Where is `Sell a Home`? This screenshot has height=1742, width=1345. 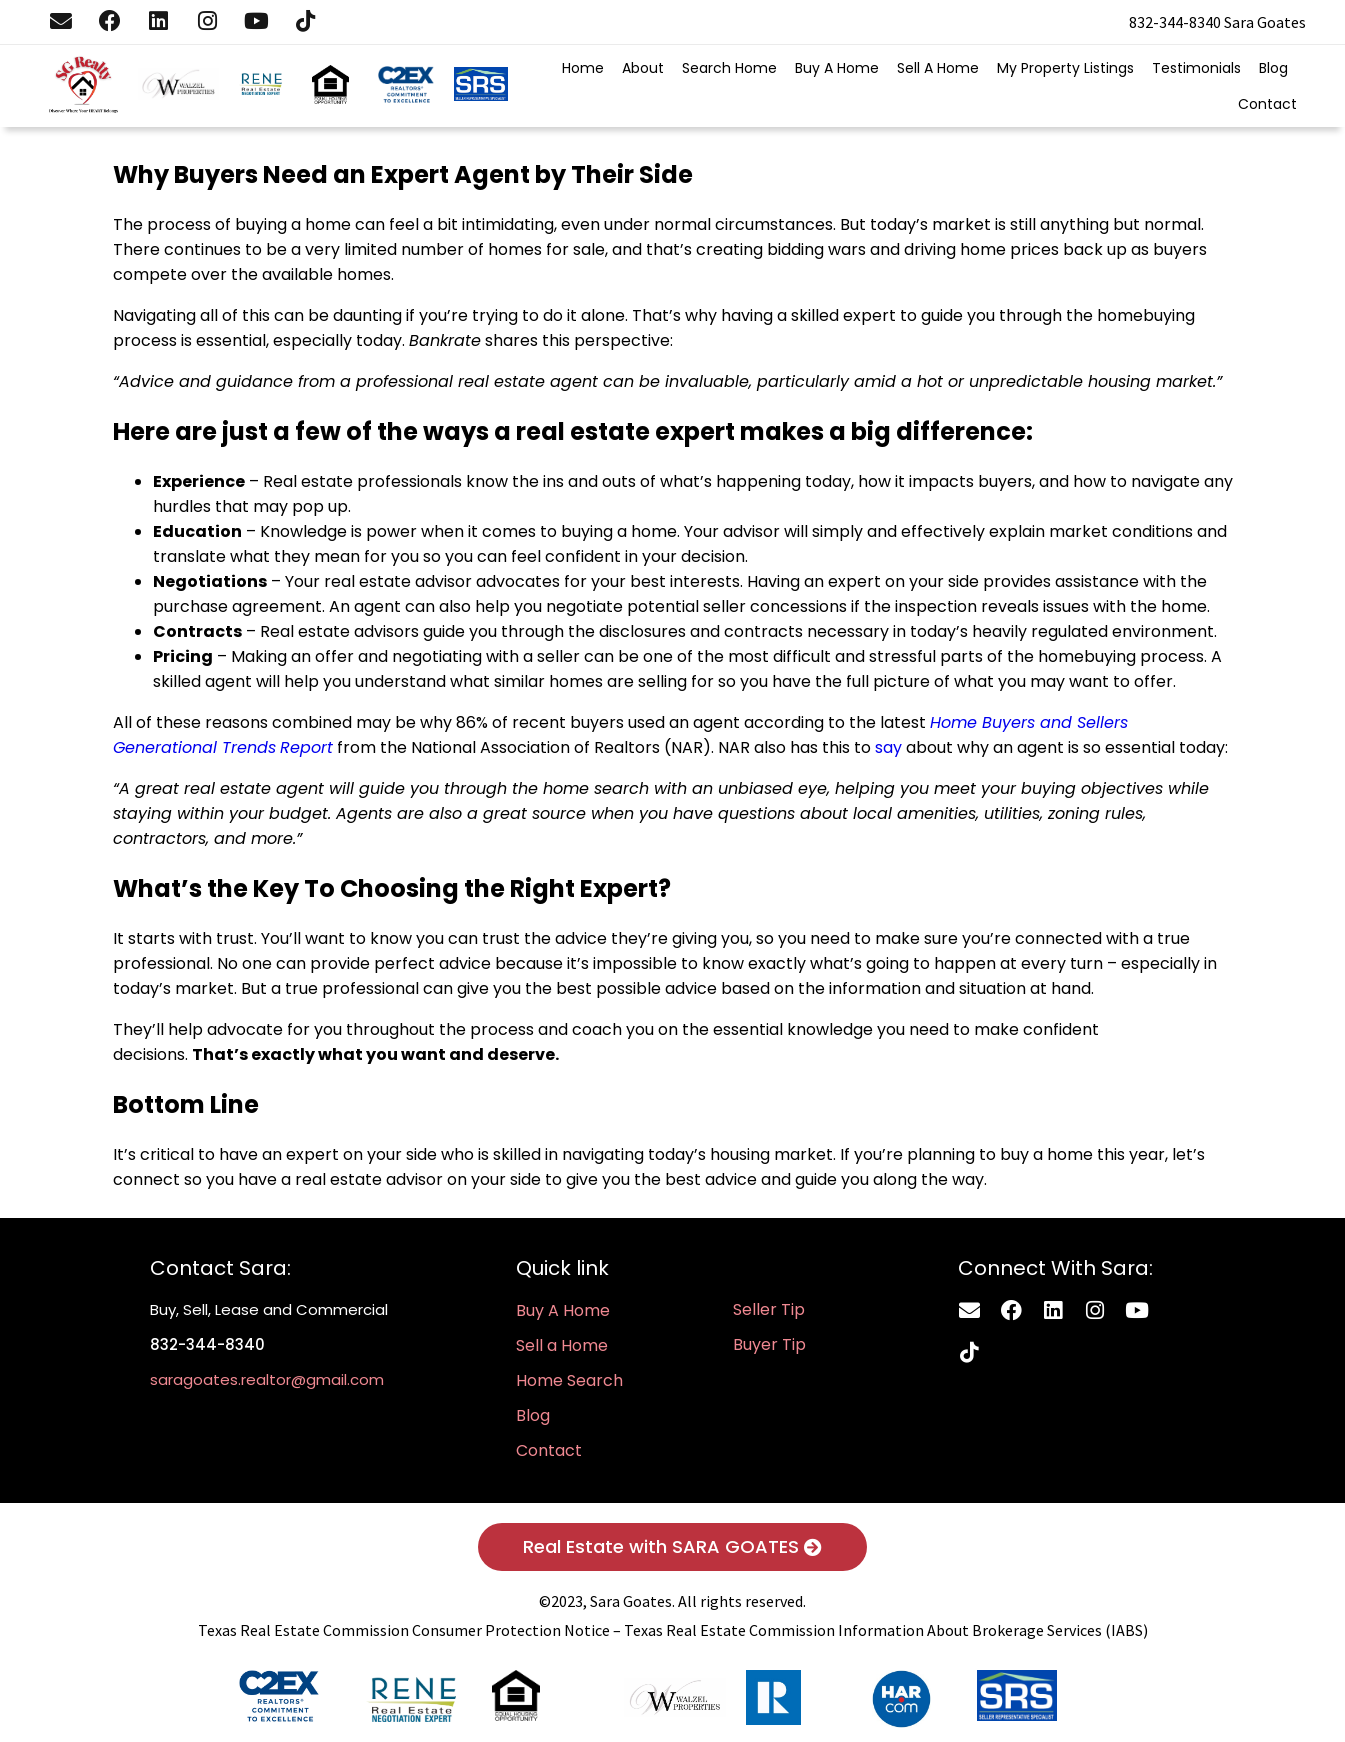
Sell a Home is located at coordinates (562, 1345).